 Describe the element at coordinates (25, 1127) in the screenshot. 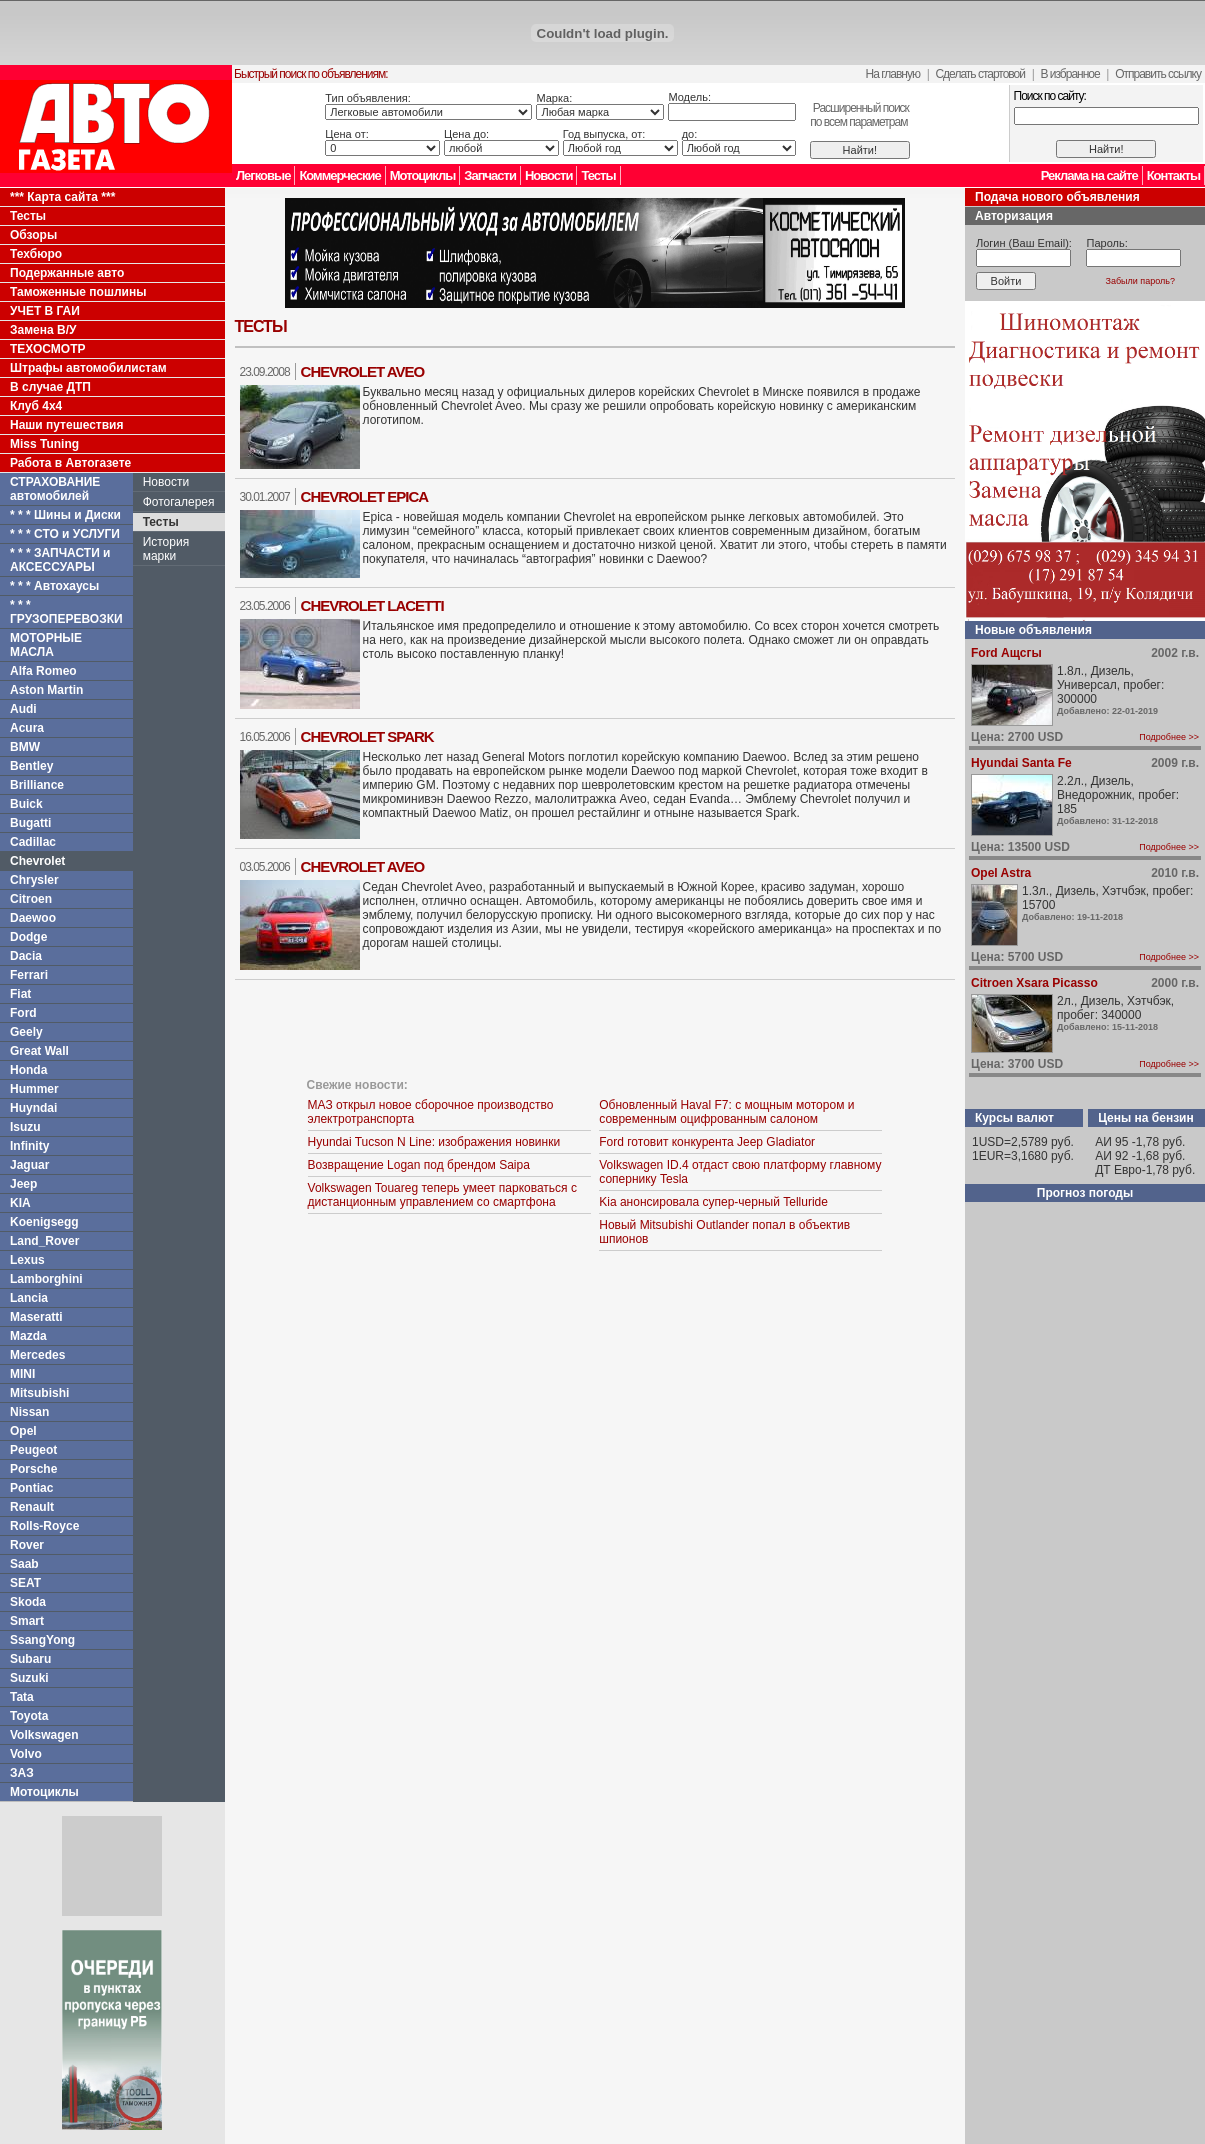

I see `Isuzu` at that location.